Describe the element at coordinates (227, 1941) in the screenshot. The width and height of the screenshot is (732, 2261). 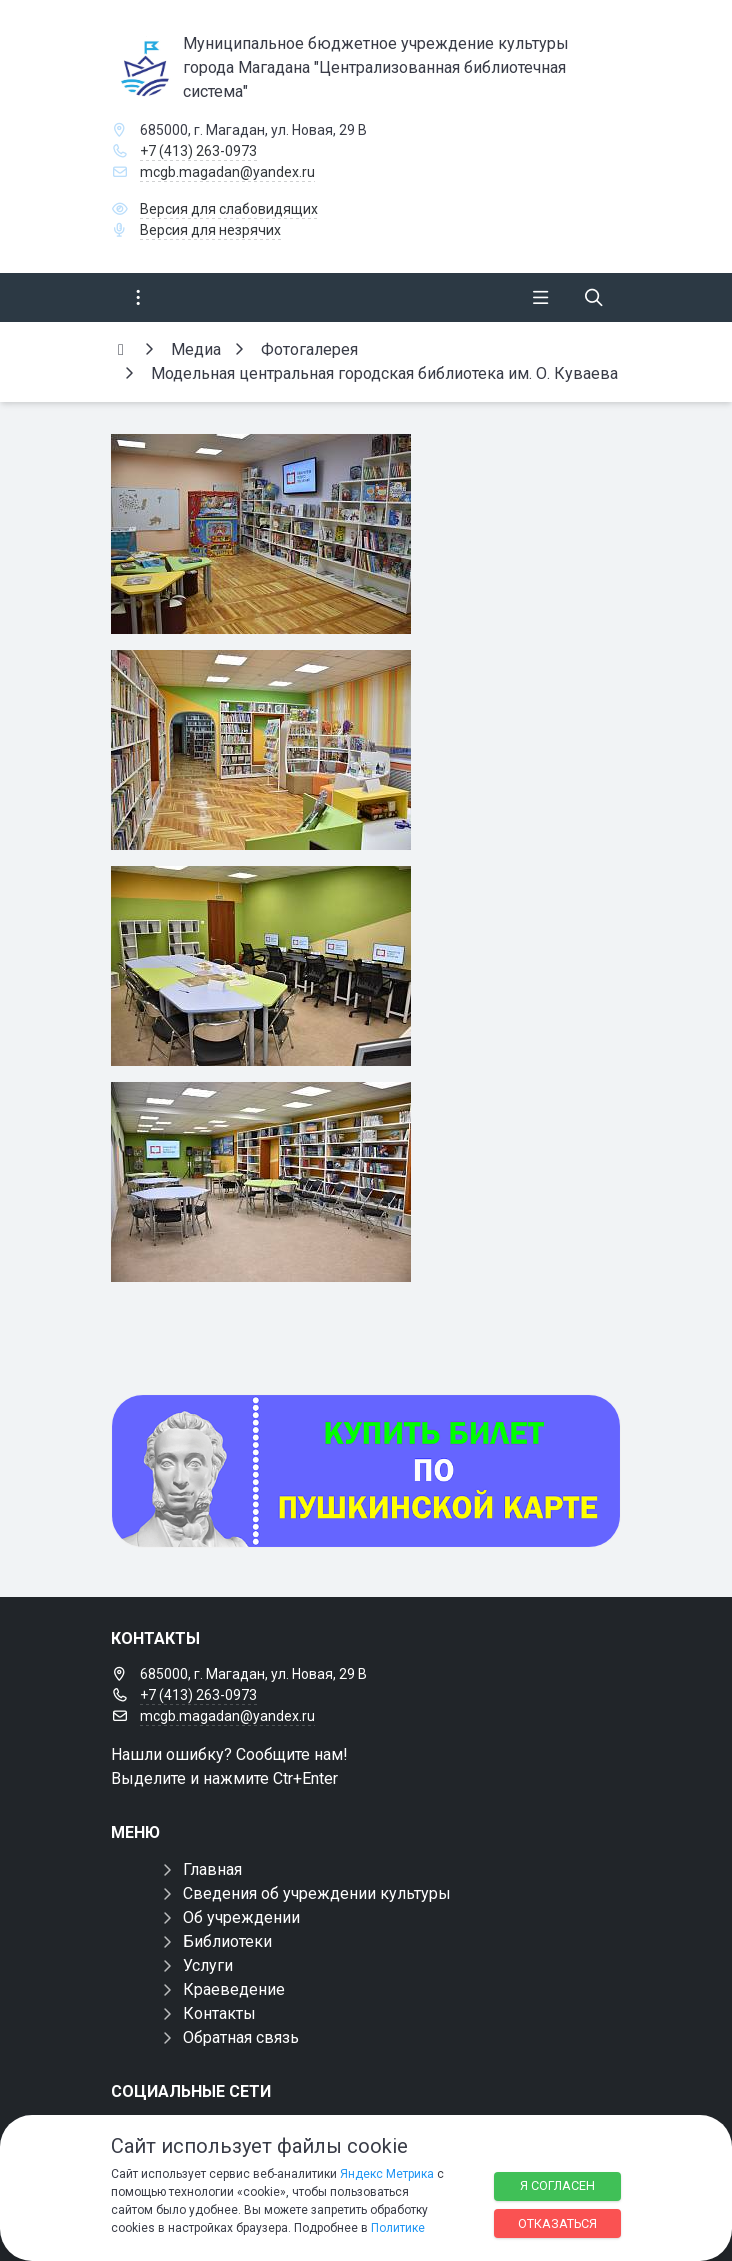
I see `Библиотеки` at that location.